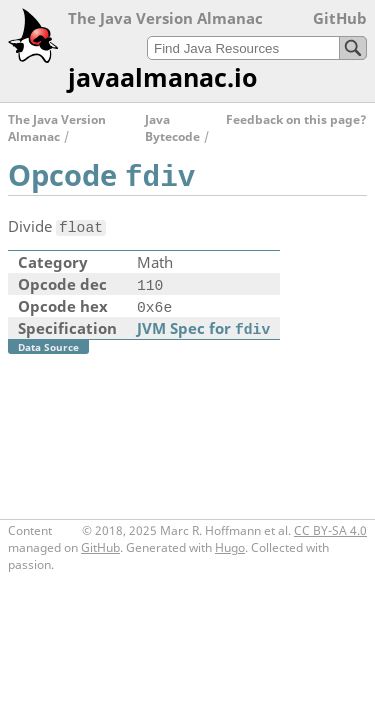  I want to click on Hugo, so click(230, 547).